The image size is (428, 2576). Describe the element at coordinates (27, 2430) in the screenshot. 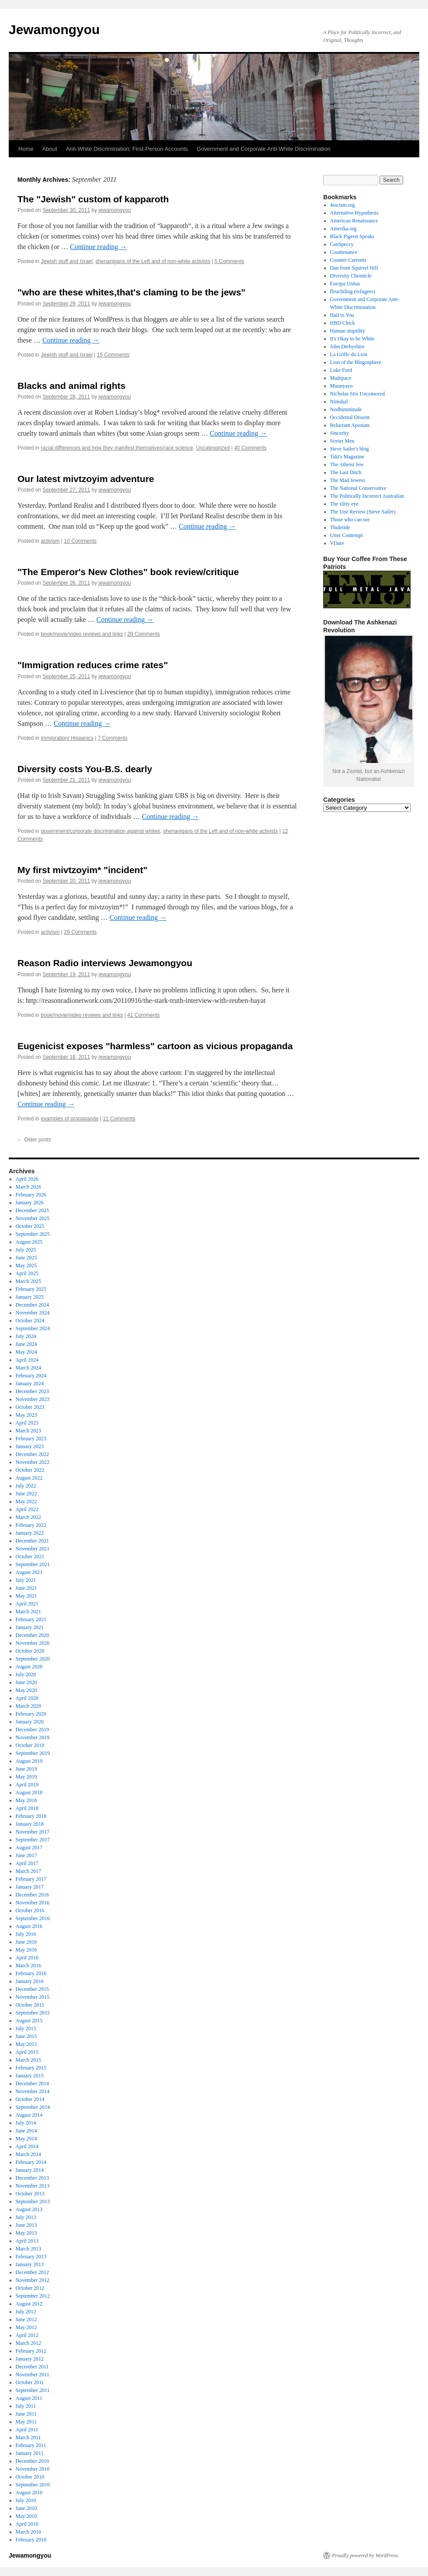

I see `April 2011` at that location.